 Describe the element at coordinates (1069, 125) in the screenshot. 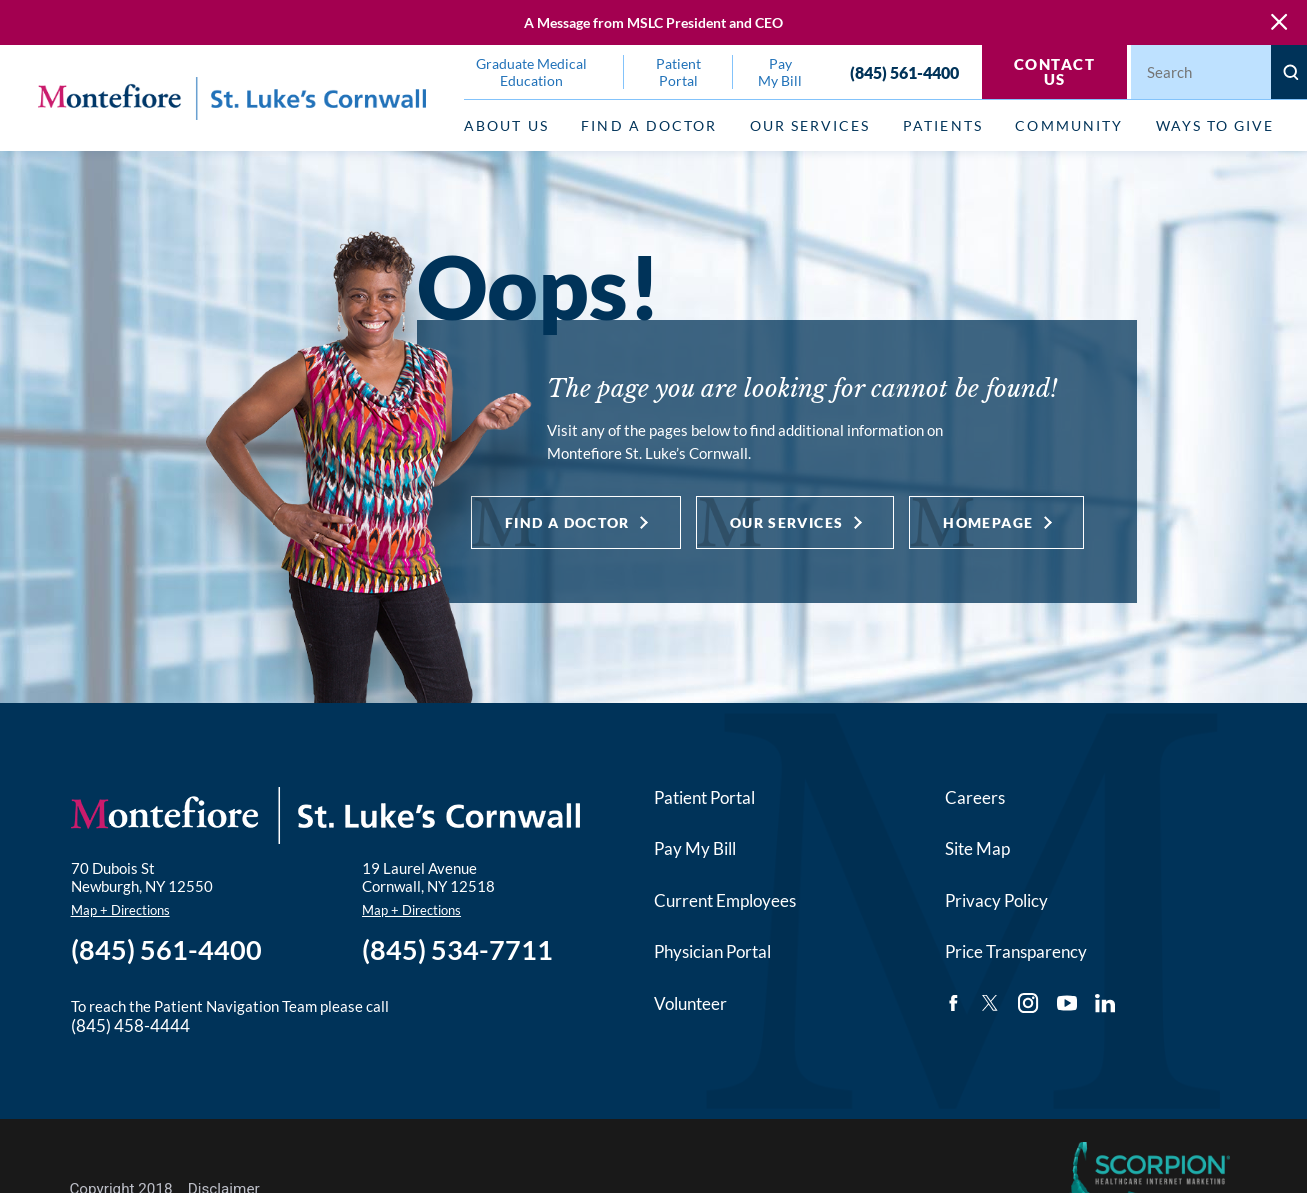

I see `Community [menuitem]` at that location.